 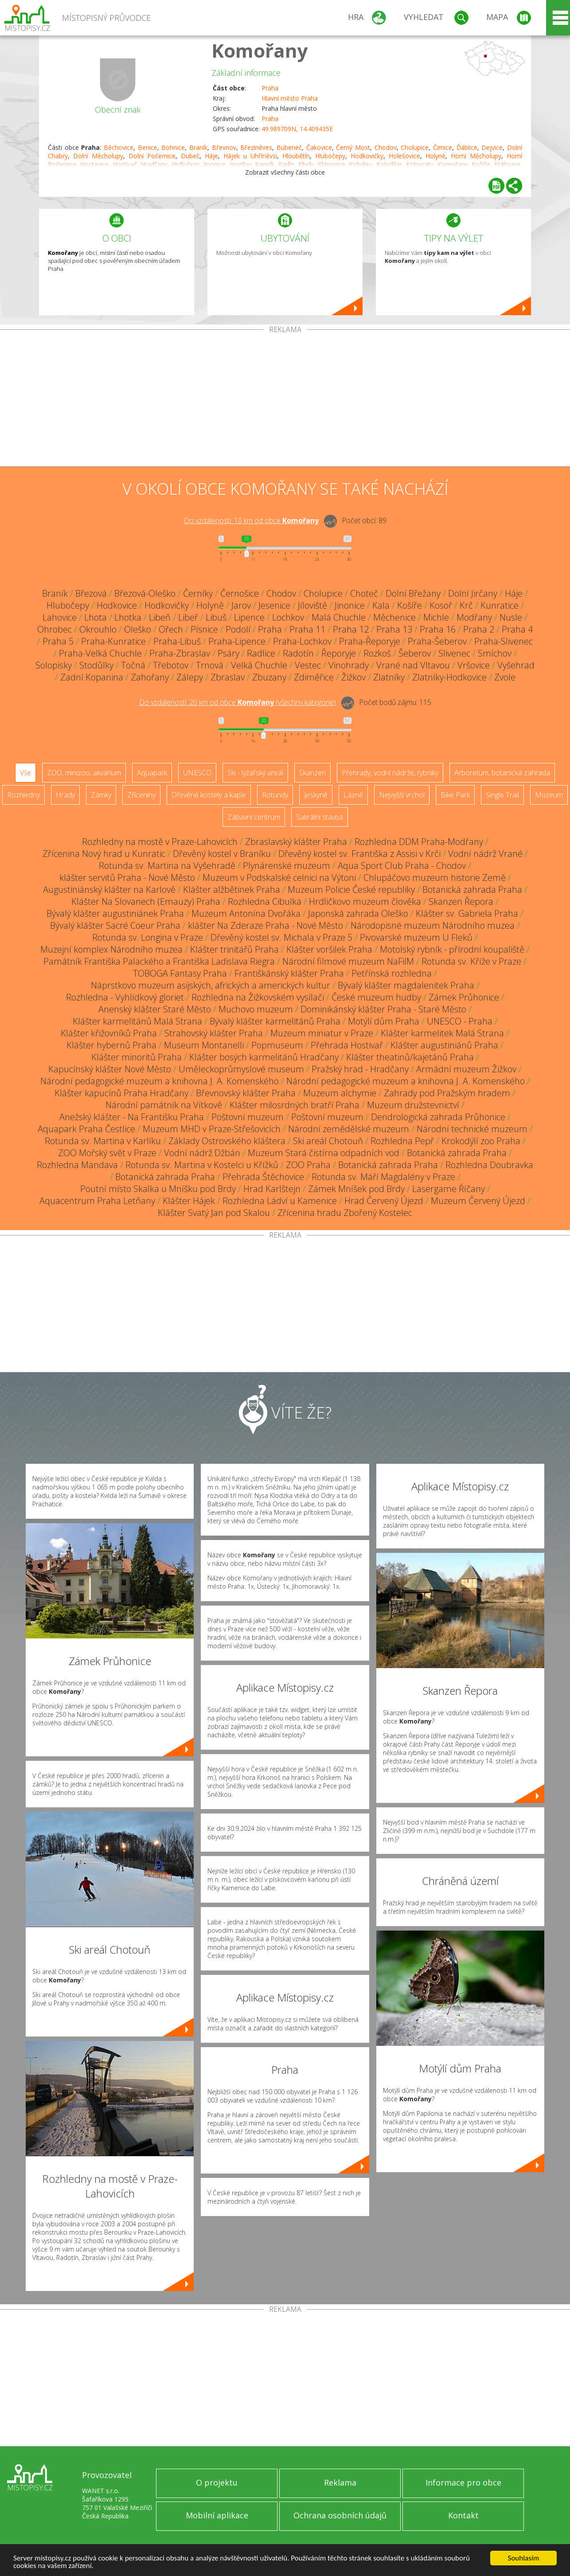 I want to click on Zbuzany, so click(x=269, y=677).